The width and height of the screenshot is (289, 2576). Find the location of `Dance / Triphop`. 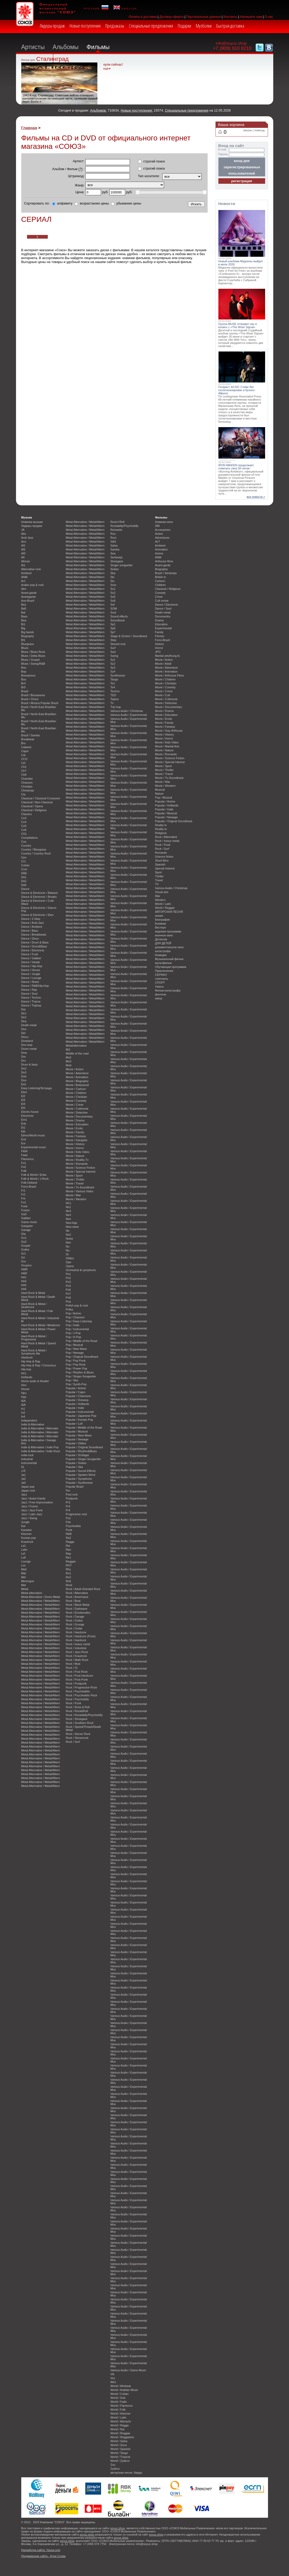

Dance / Triphop is located at coordinates (31, 1005).